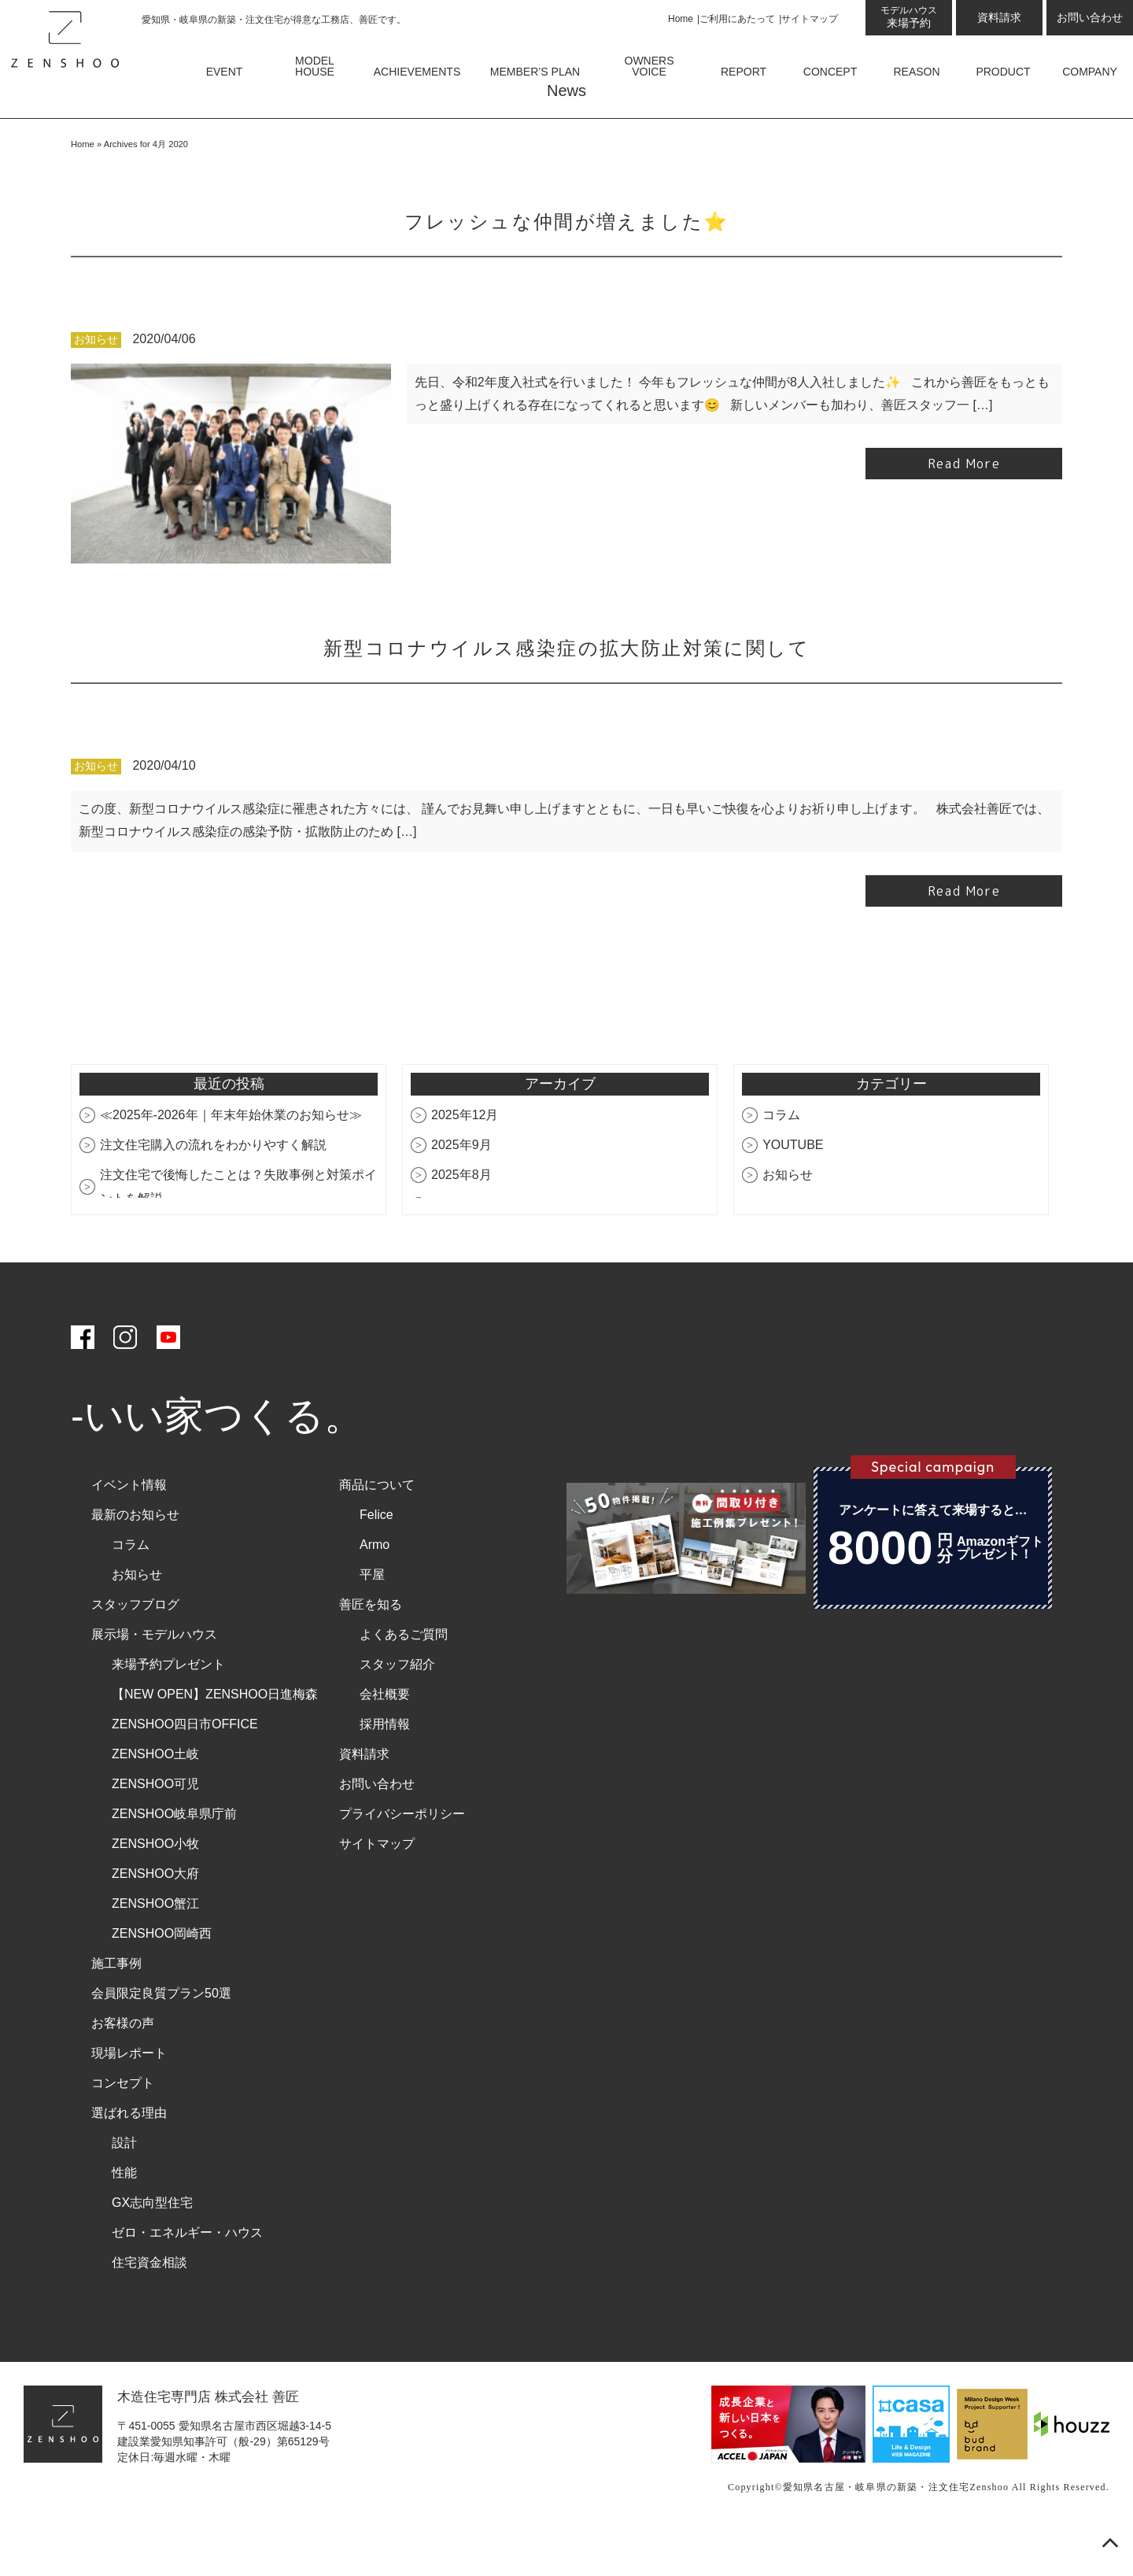 The height and width of the screenshot is (2576, 1133). Describe the element at coordinates (374, 1591) in the screenshot. I see `Armo` at that location.